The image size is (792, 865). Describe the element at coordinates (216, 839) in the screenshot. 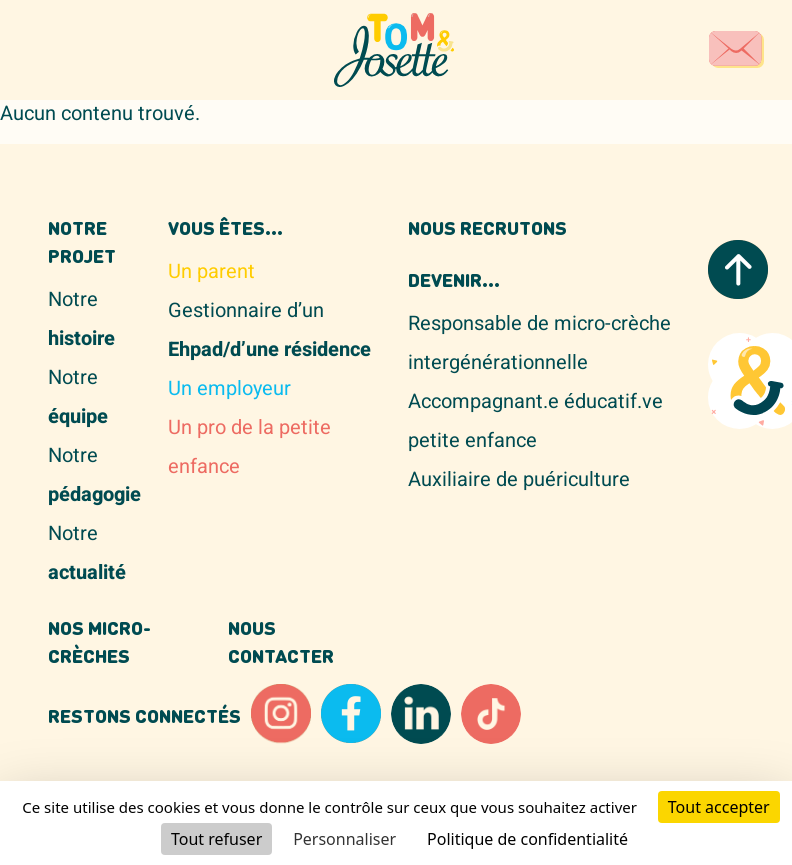

I see `Tout refuser [Cookies : Tout refuser]` at that location.